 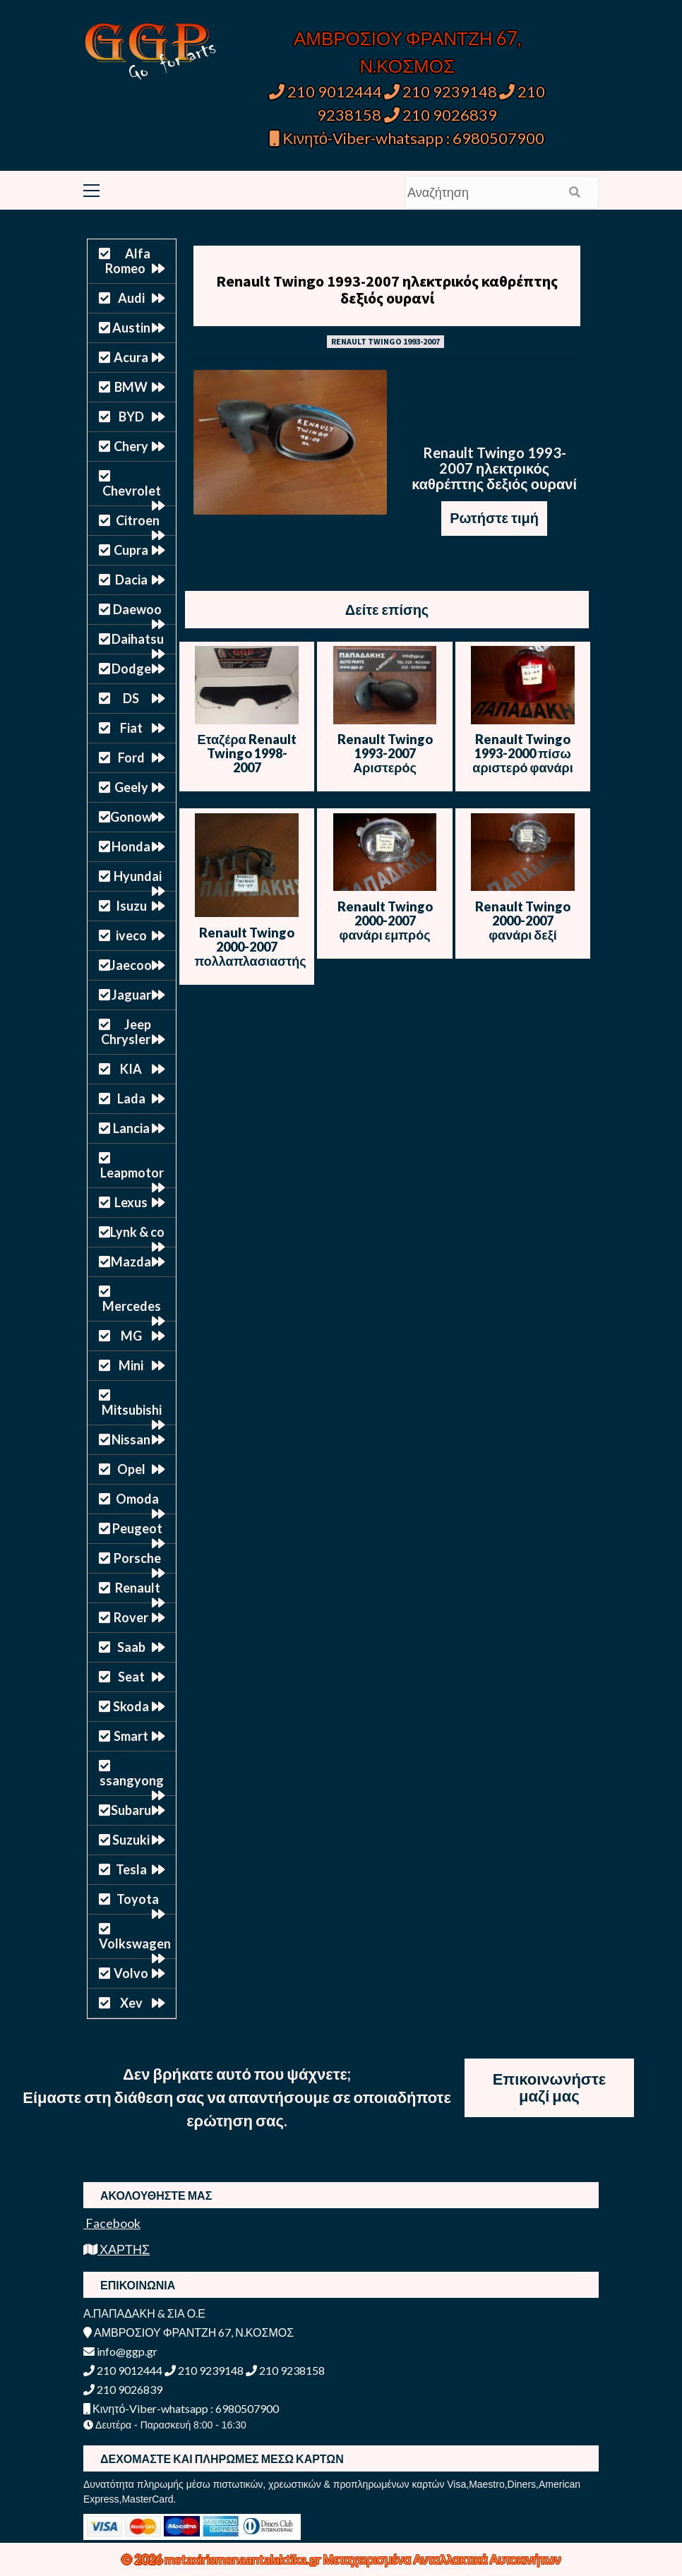 I want to click on Lancia, so click(x=131, y=1128).